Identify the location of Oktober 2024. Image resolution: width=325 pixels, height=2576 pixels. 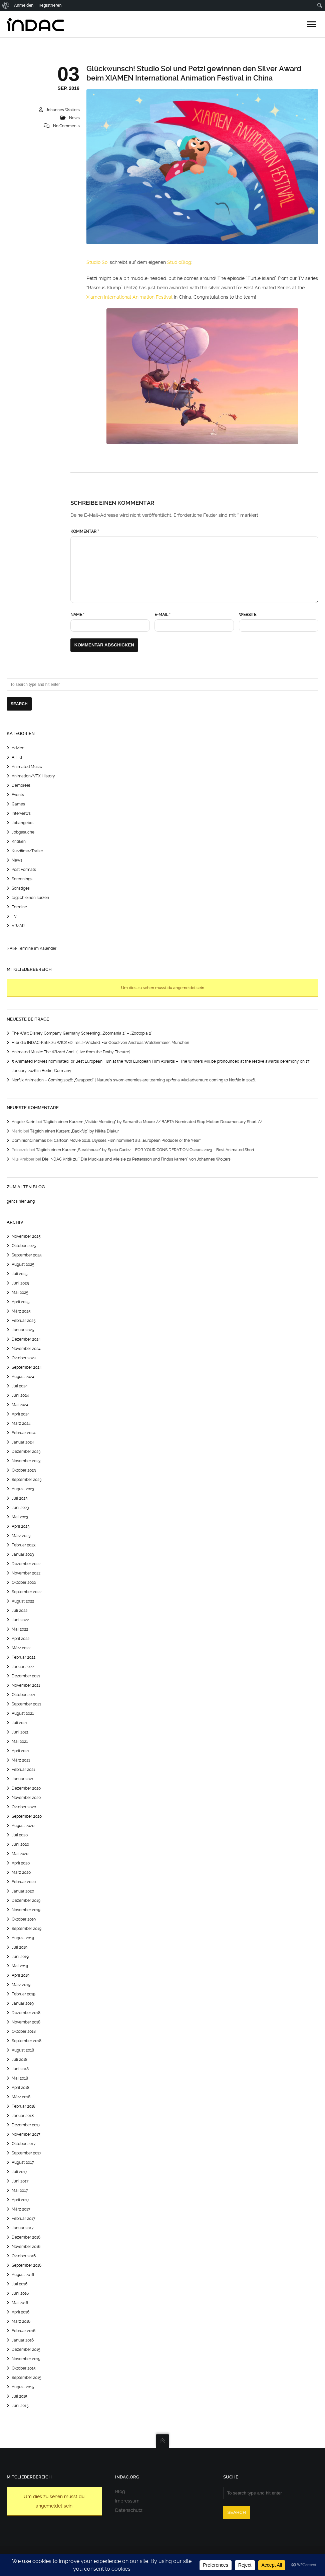
(24, 1358).